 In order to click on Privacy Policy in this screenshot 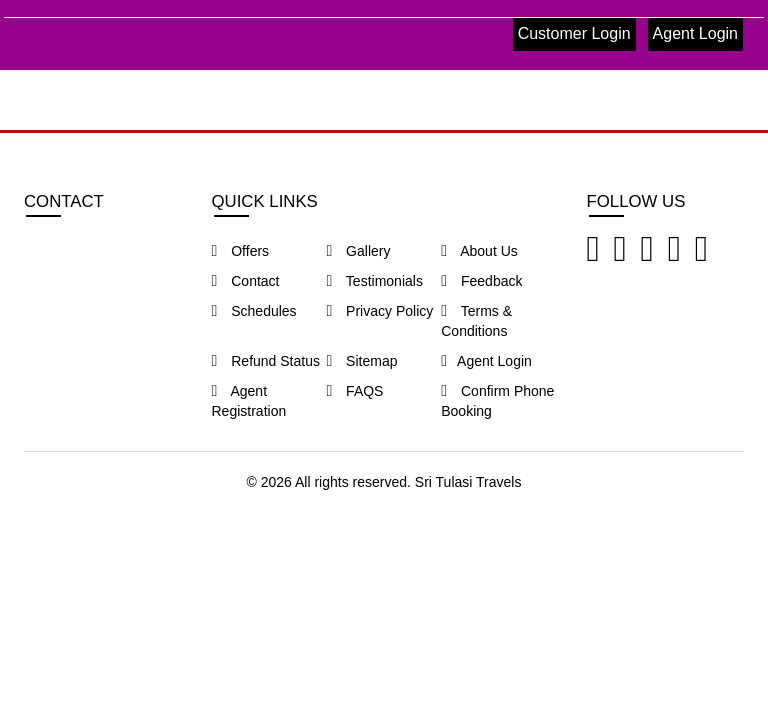, I will do `click(379, 311)`.